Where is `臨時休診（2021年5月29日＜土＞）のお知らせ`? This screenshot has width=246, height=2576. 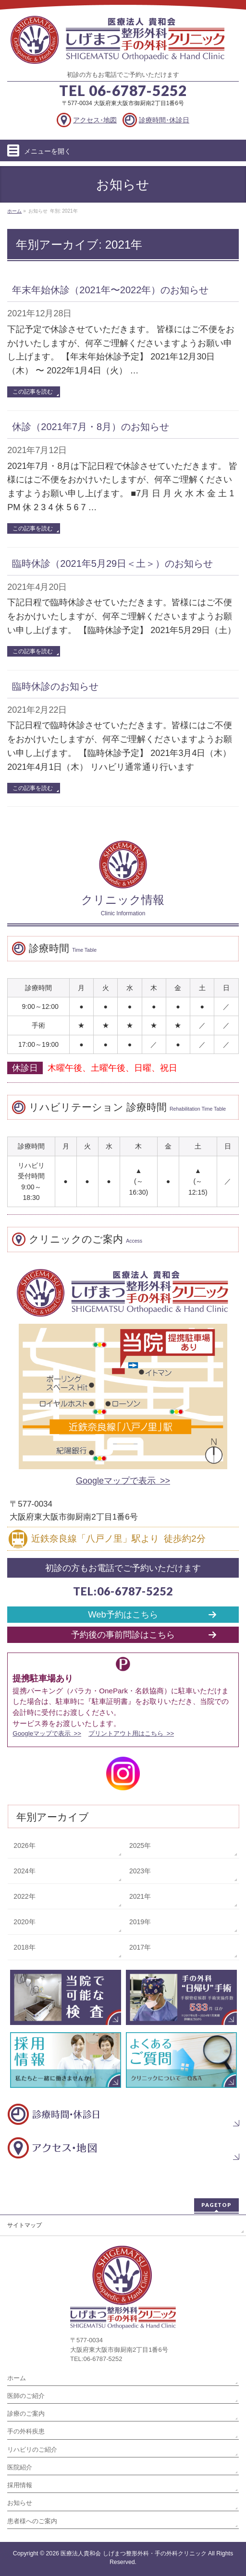
臨時休診（2021年5月29日＜土＞）のお知らせ is located at coordinates (112, 563).